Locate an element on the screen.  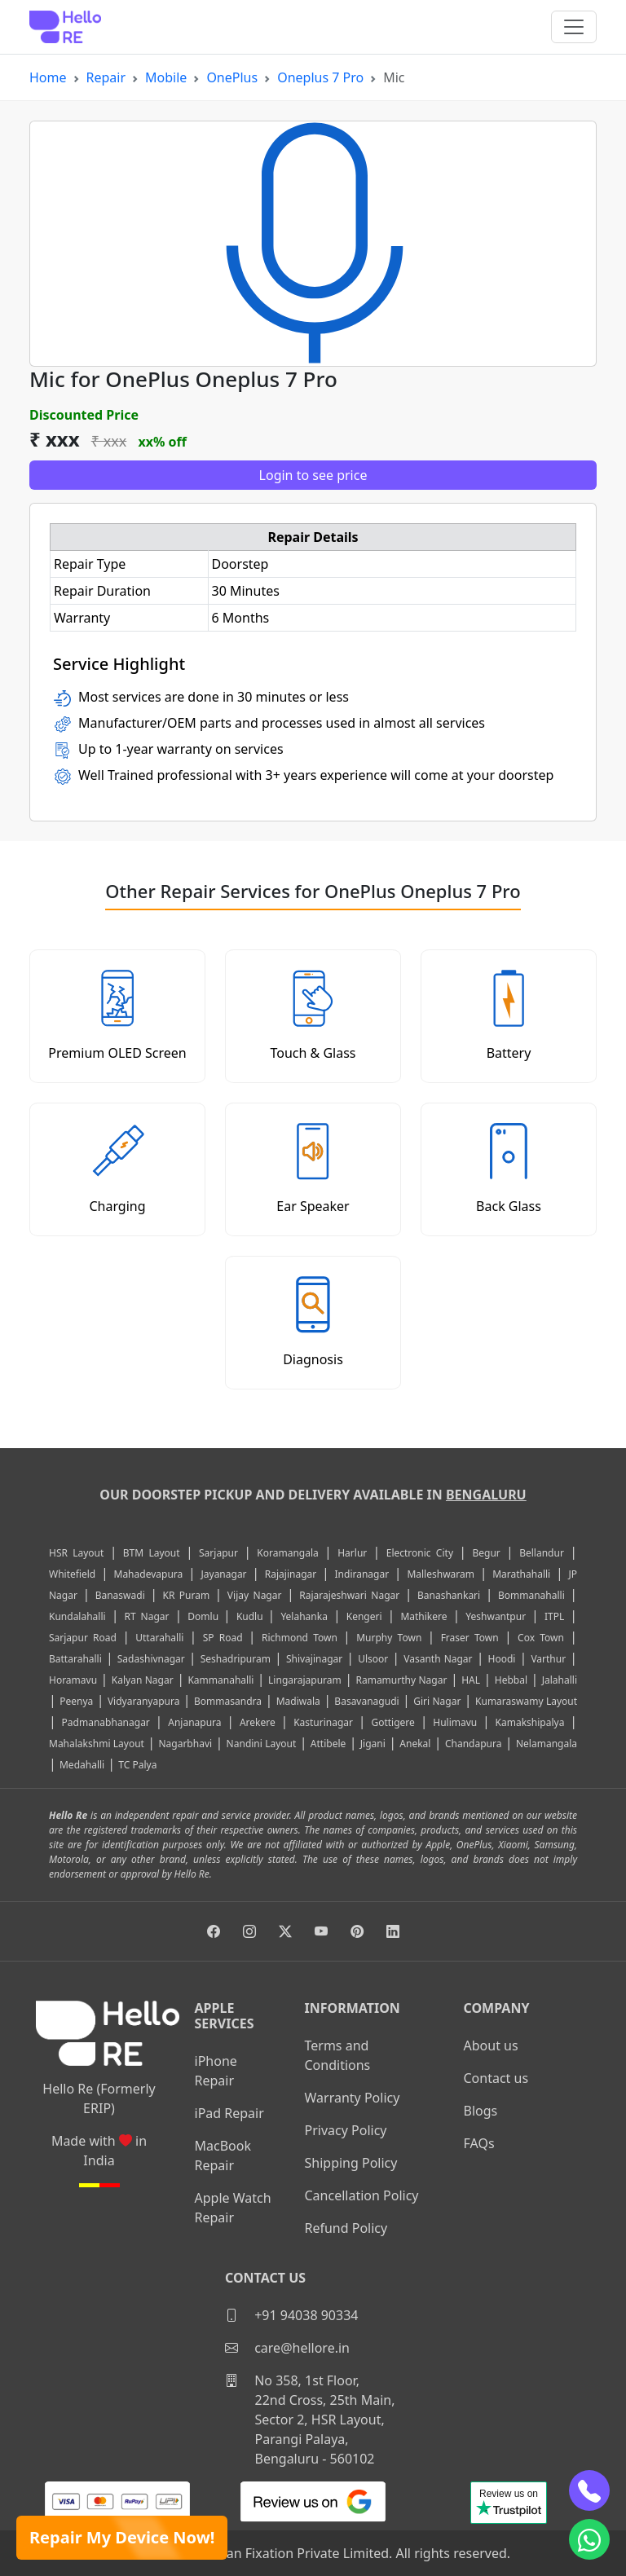
Mathikere is located at coordinates (423, 1616).